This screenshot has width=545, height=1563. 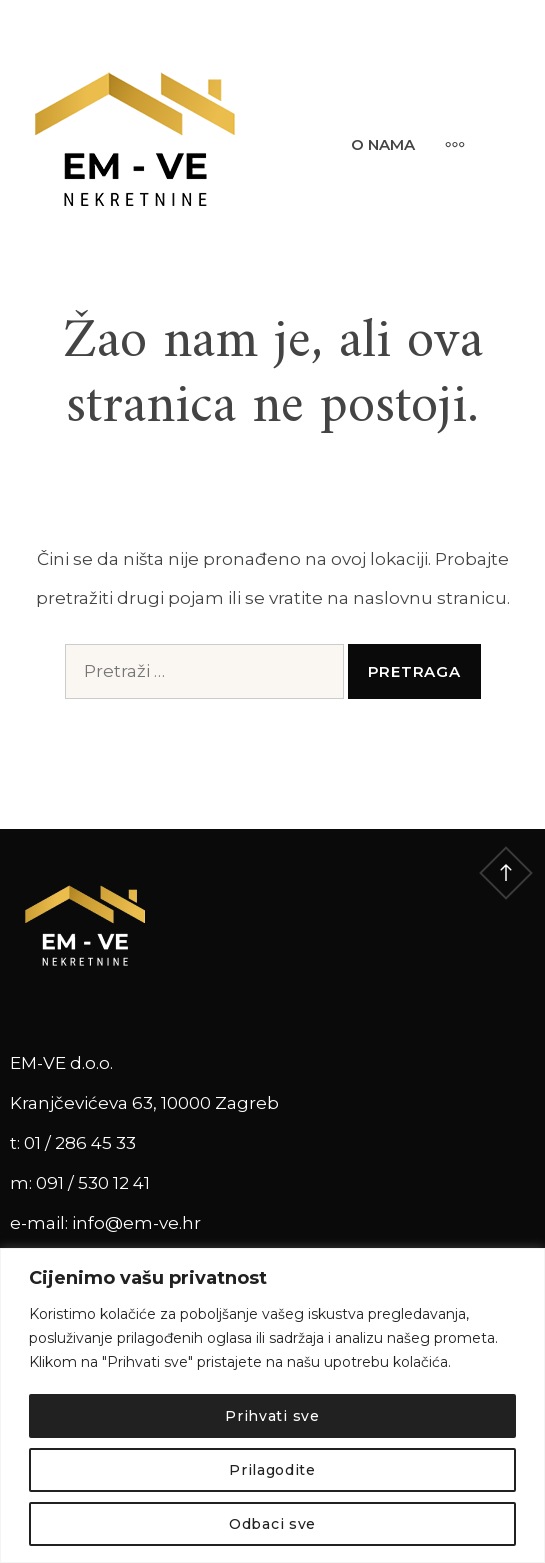 I want to click on Prilagodite, so click(x=272, y=1470).